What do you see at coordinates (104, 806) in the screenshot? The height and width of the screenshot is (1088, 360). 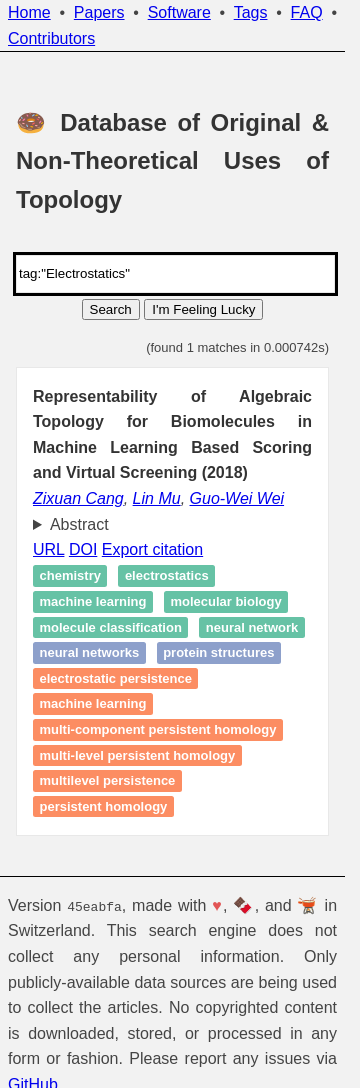 I see `Persistent homology` at bounding box center [104, 806].